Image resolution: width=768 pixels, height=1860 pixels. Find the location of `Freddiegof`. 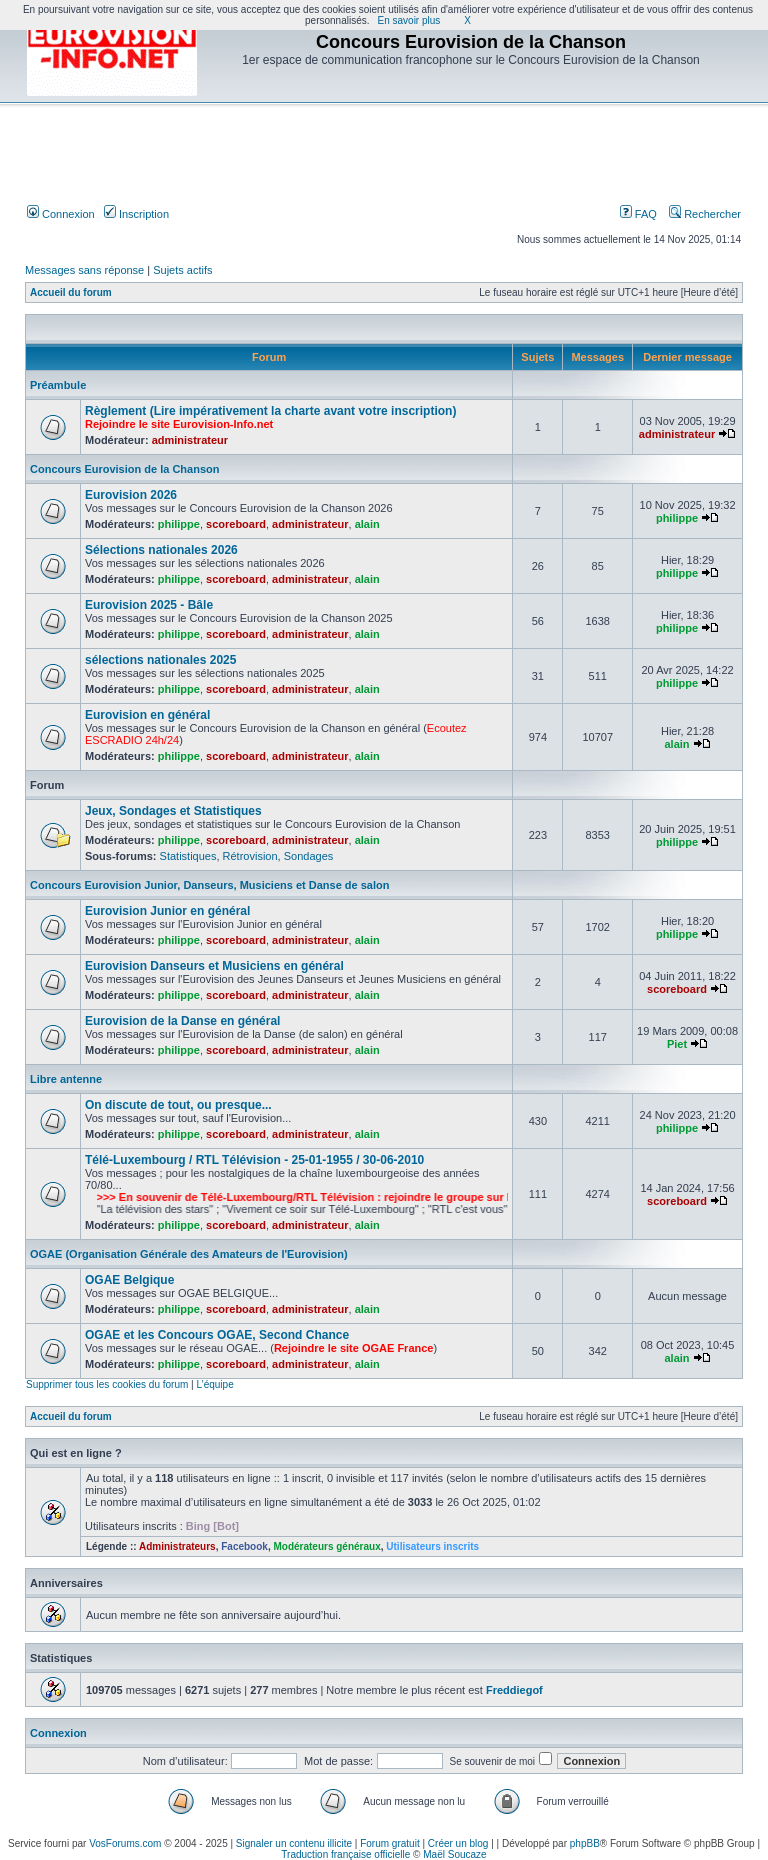

Freddiegof is located at coordinates (514, 1690).